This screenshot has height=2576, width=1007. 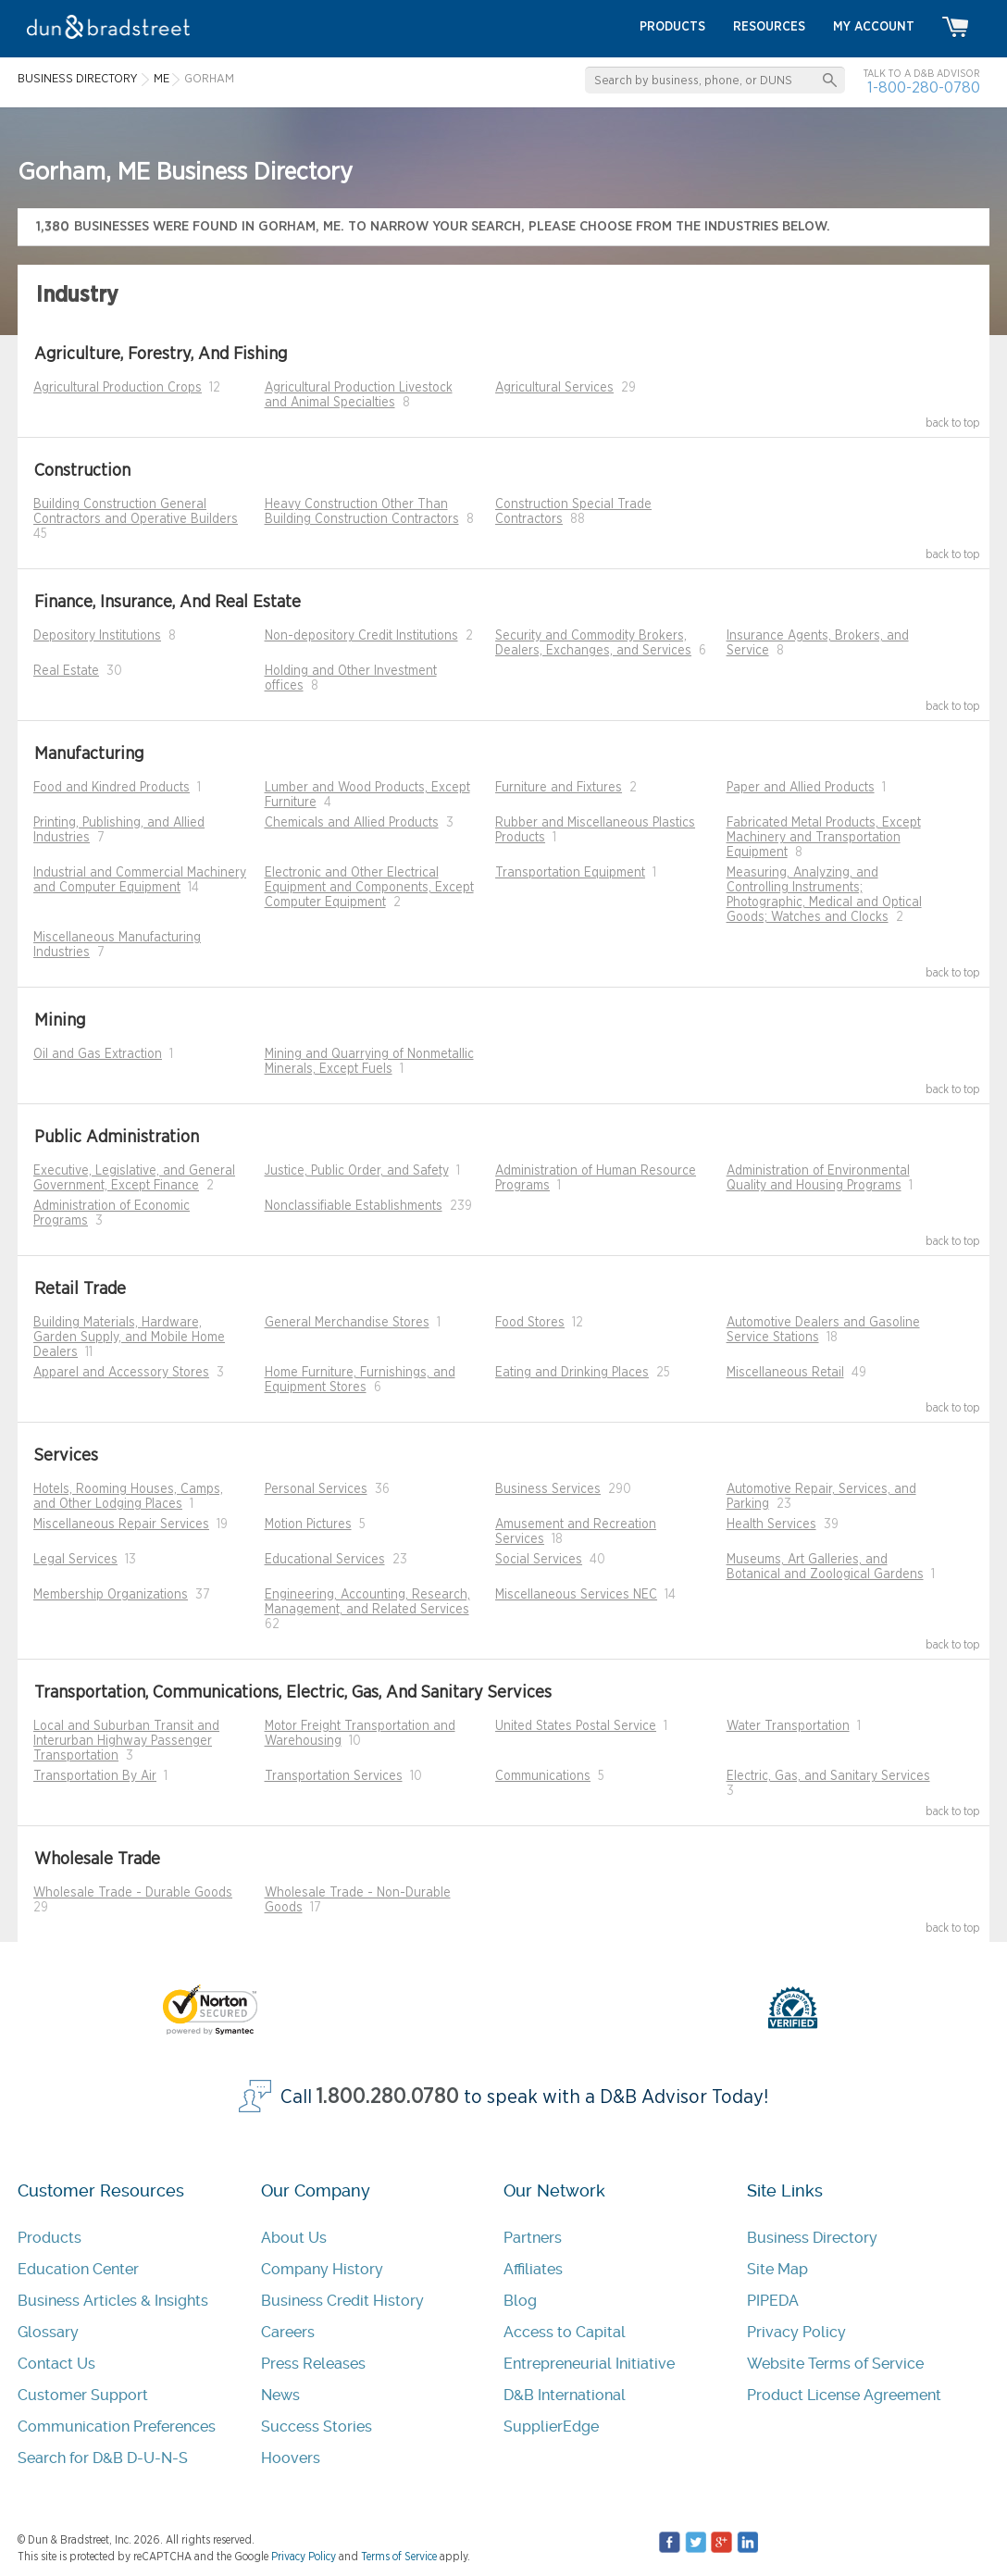 I want to click on Electronic and Other Electrical Equipment and Components, Except Computer Equipment, so click(x=369, y=887).